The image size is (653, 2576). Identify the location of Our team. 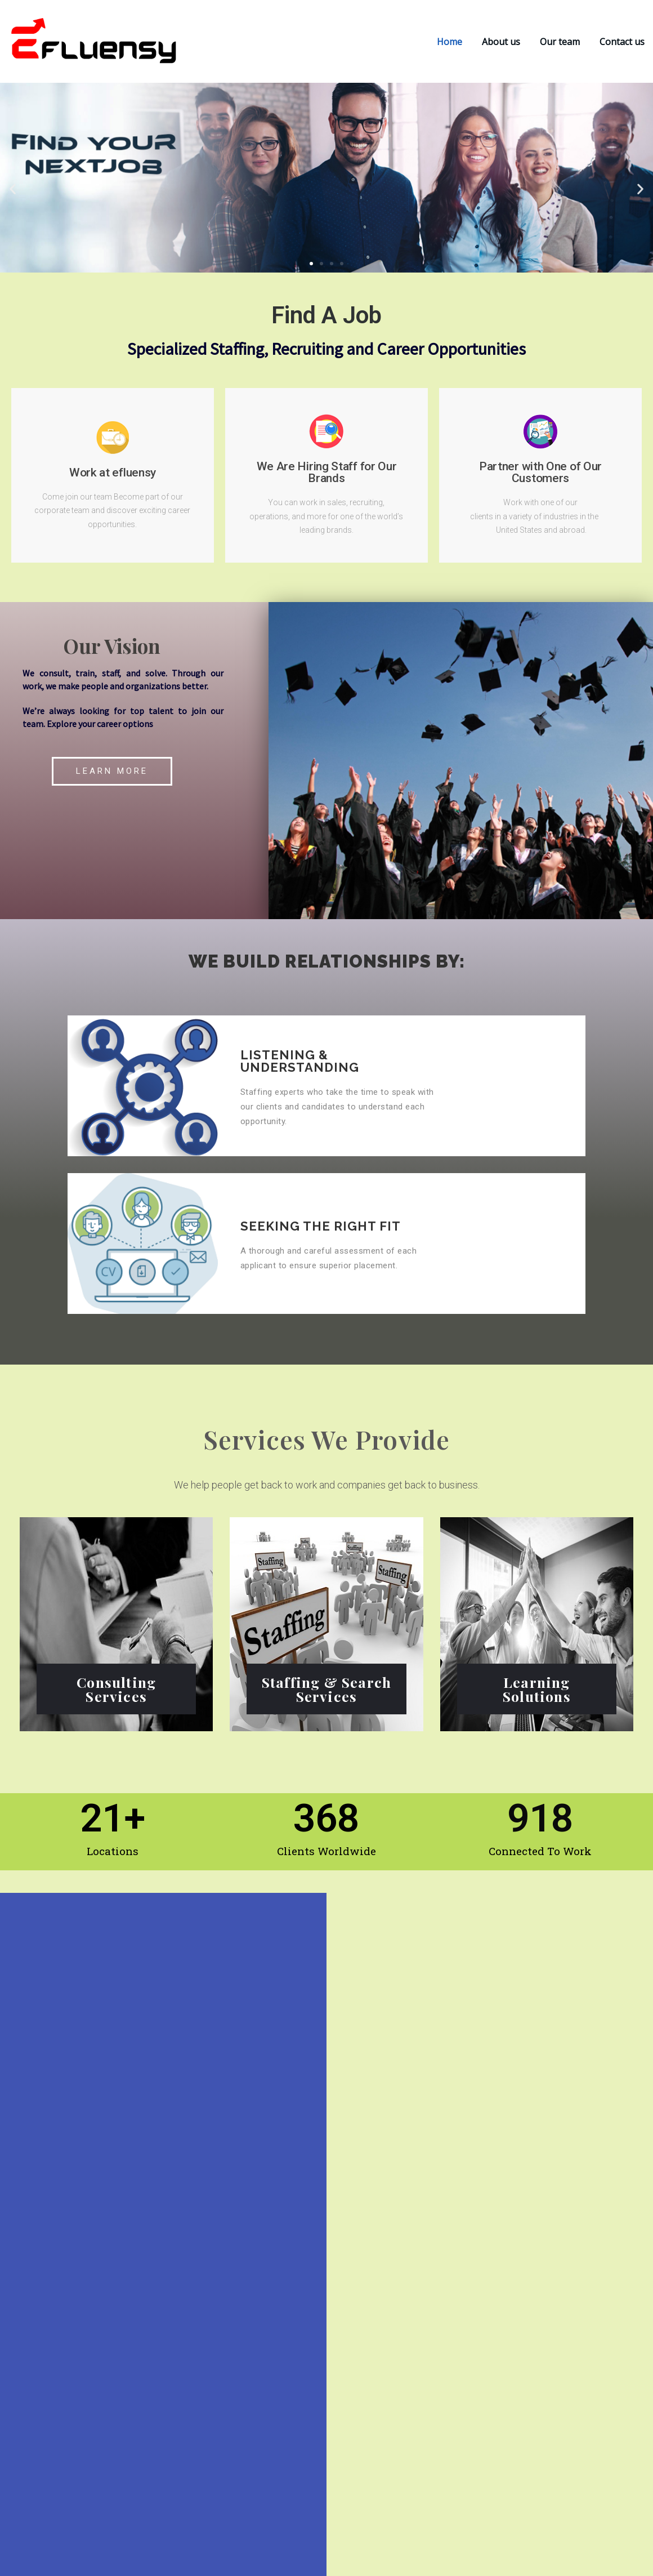
(560, 41).